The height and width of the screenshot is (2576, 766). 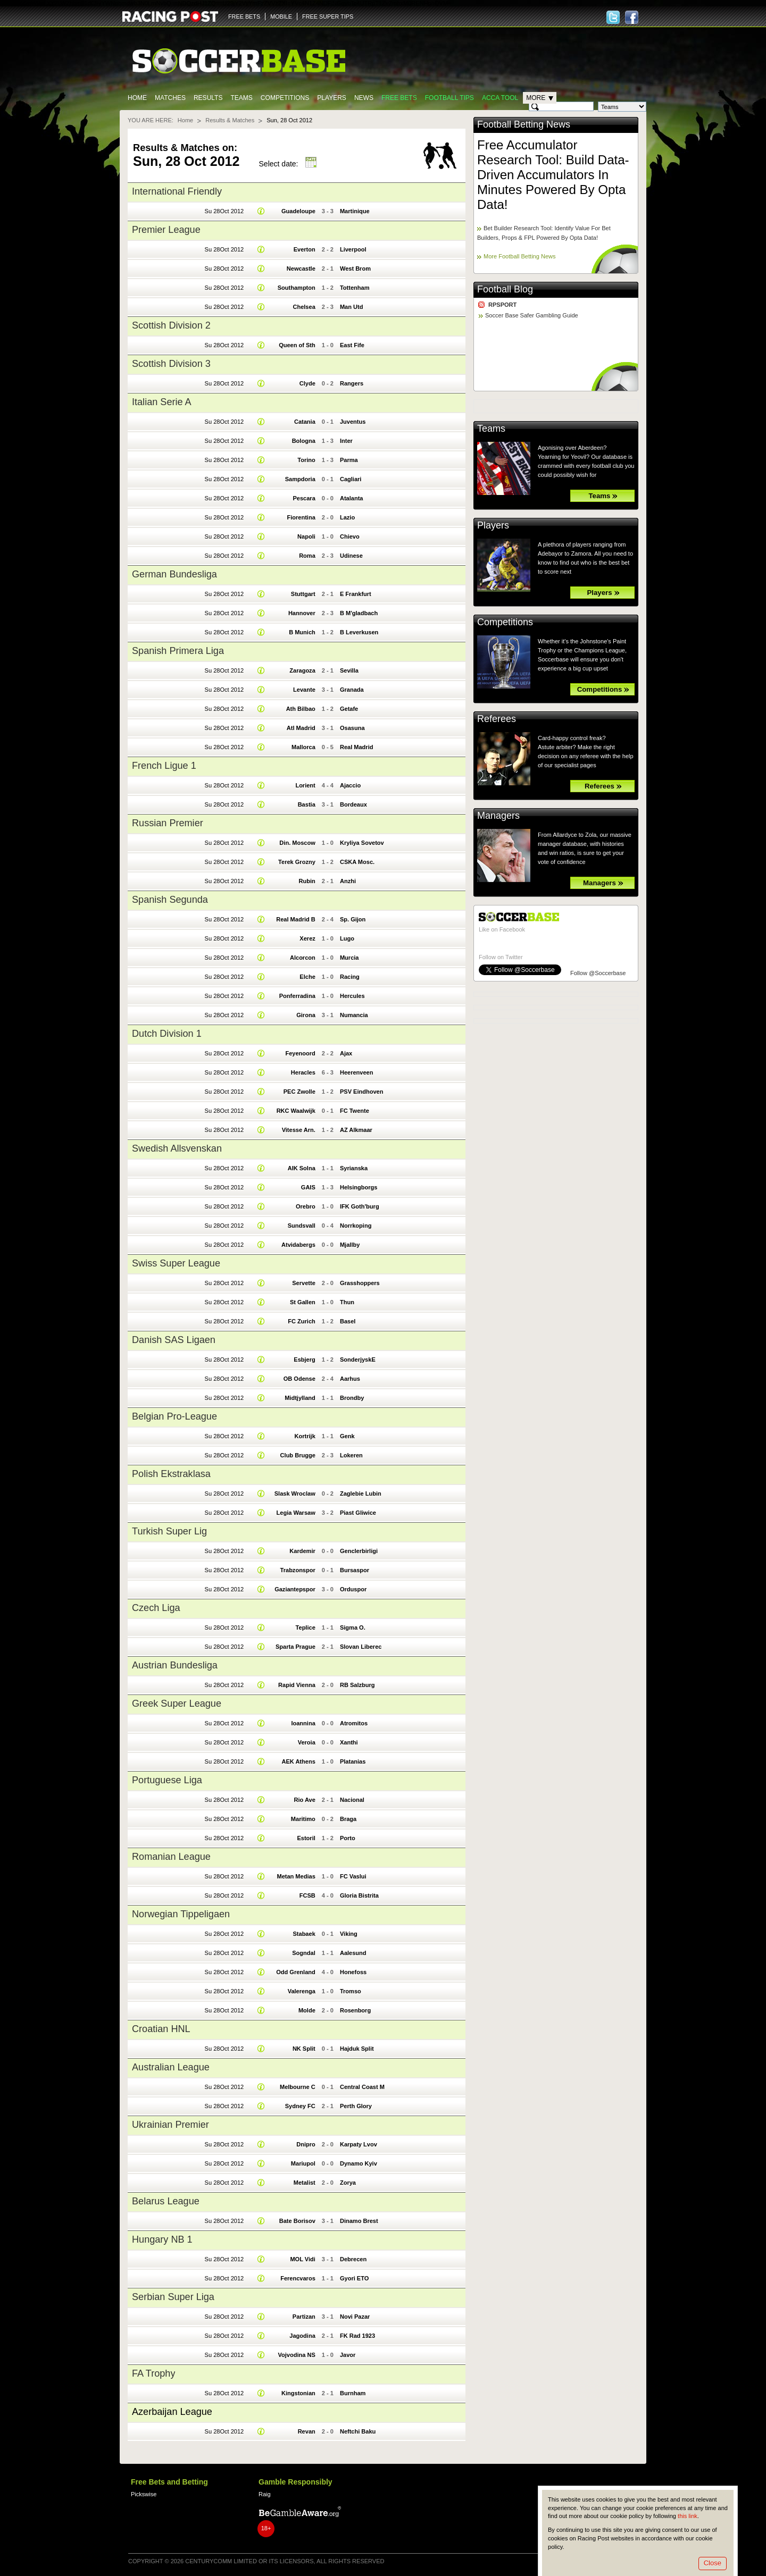 What do you see at coordinates (307, 881) in the screenshot?
I see `Rubin` at bounding box center [307, 881].